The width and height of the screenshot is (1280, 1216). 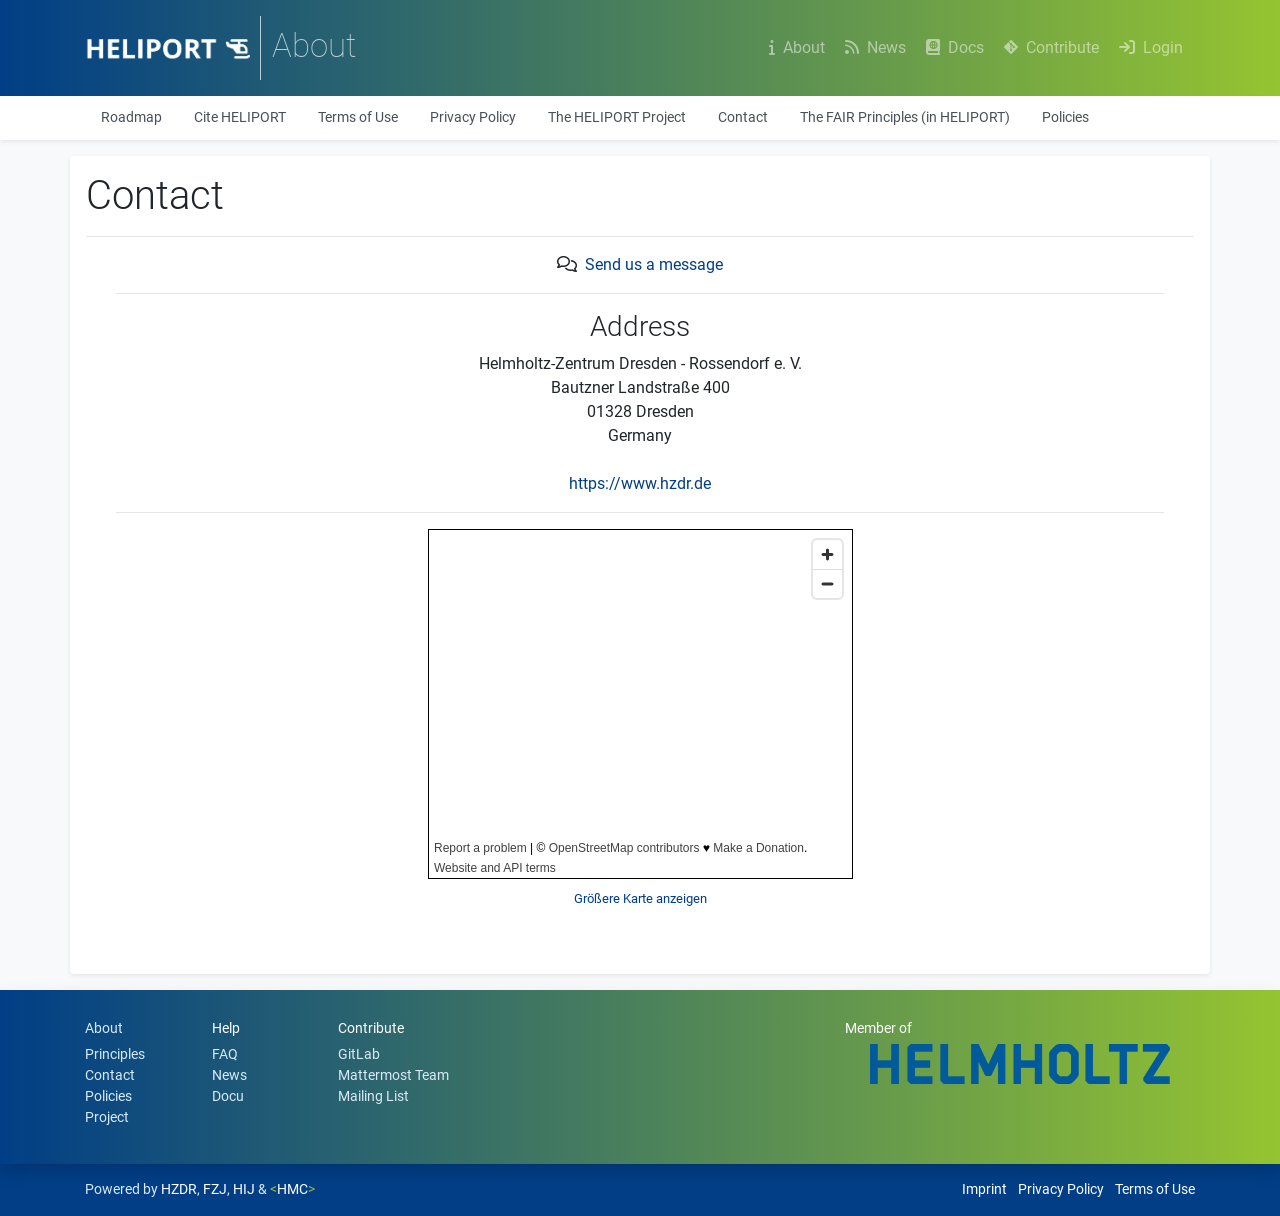 What do you see at coordinates (984, 1189) in the screenshot?
I see `Imprint` at bounding box center [984, 1189].